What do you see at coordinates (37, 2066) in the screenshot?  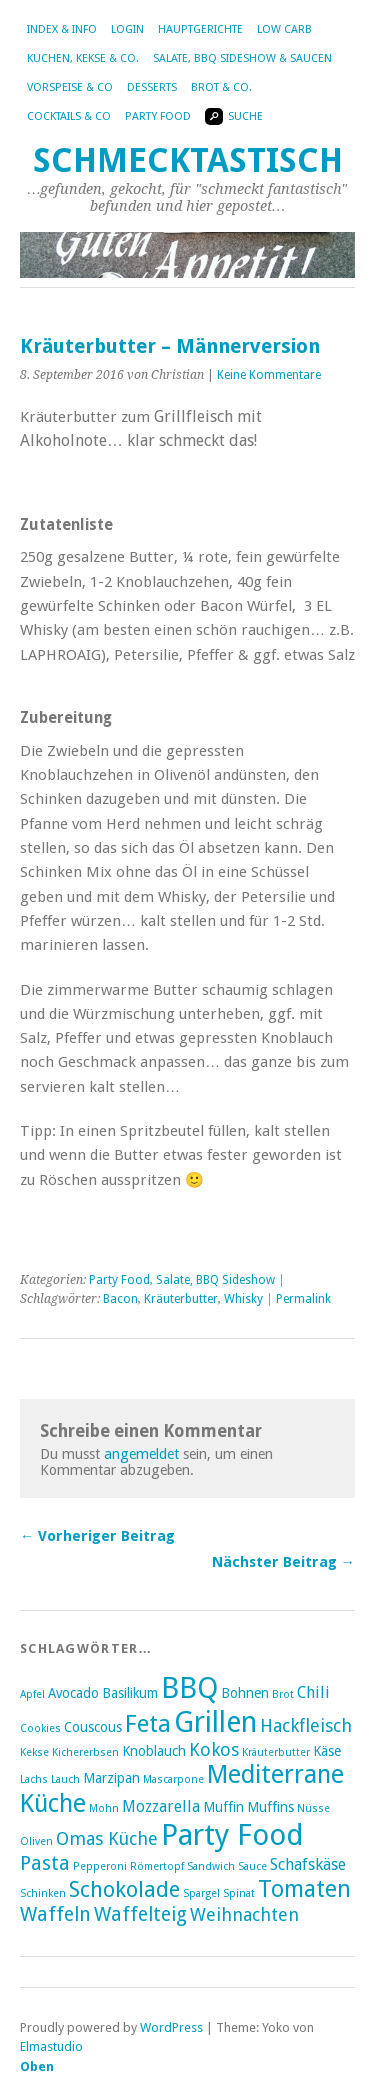 I see `Oben` at bounding box center [37, 2066].